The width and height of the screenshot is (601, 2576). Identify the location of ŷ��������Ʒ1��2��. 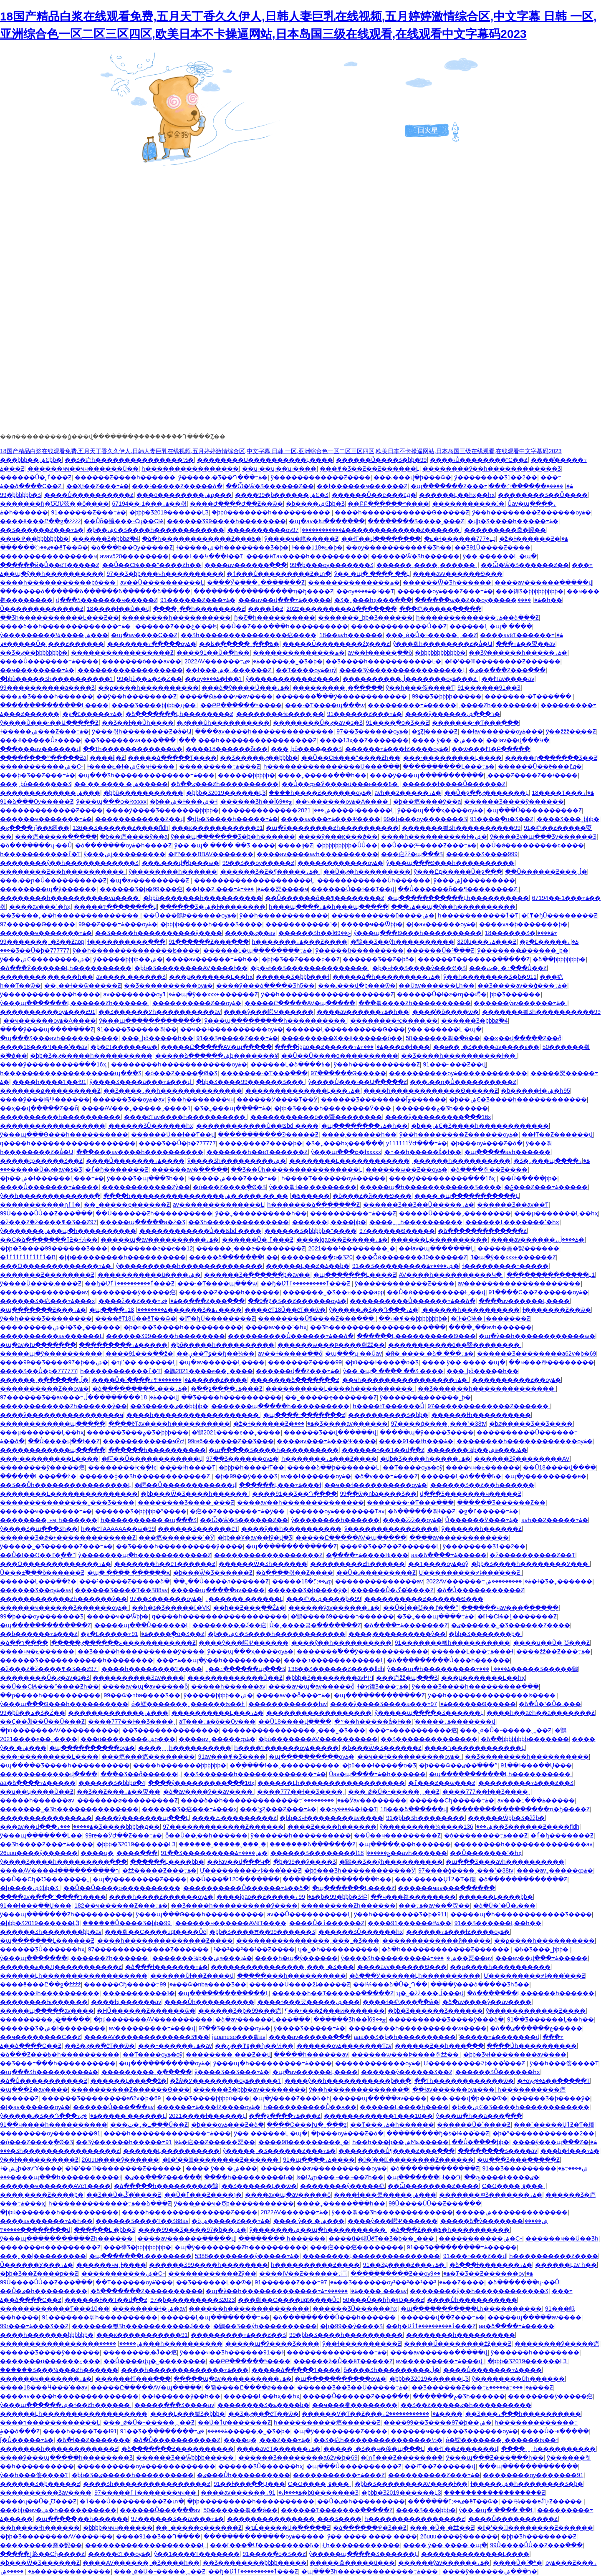
(496, 477).